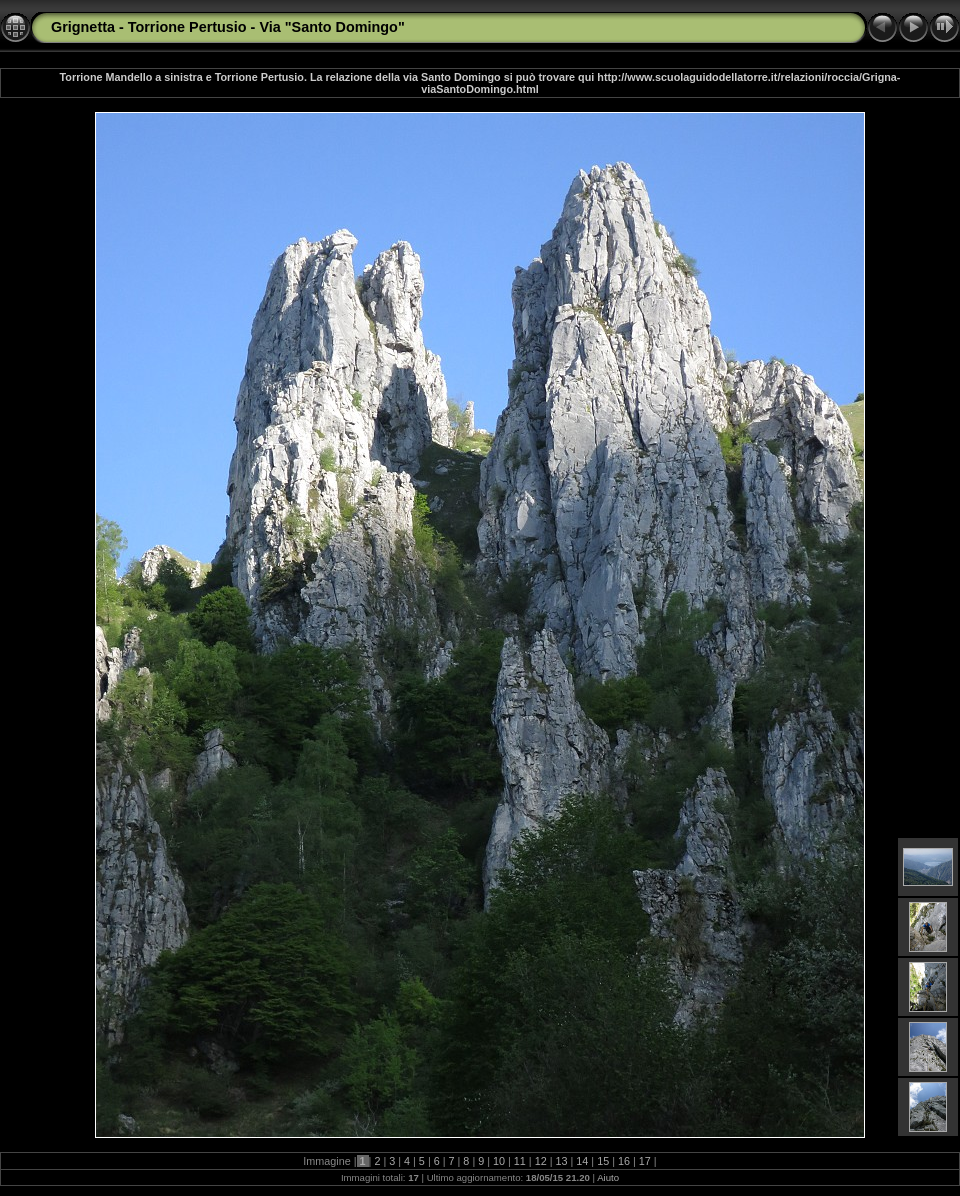  I want to click on 15, so click(603, 1161).